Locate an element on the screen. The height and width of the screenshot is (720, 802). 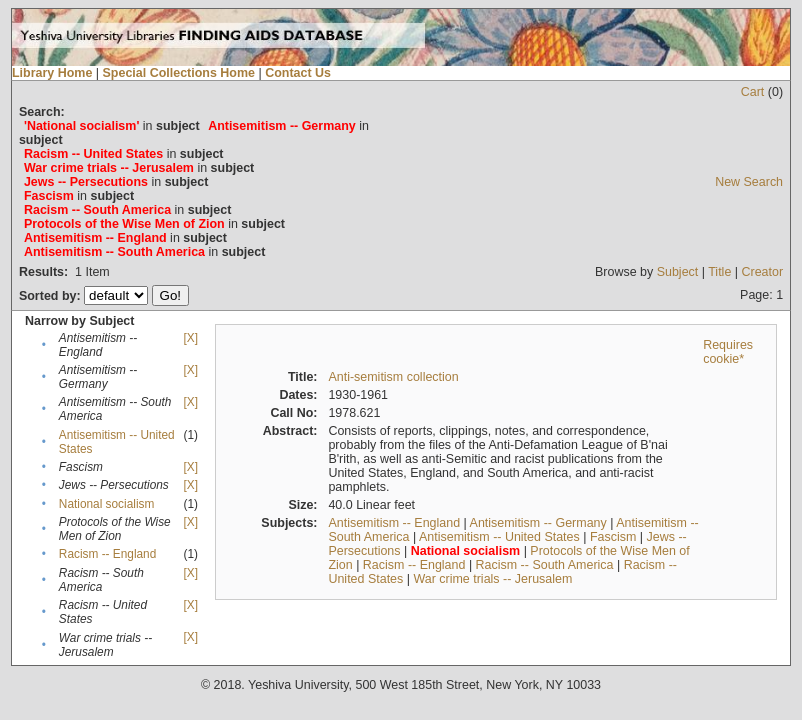
Antisemitism -- Germany is located at coordinates (538, 523).